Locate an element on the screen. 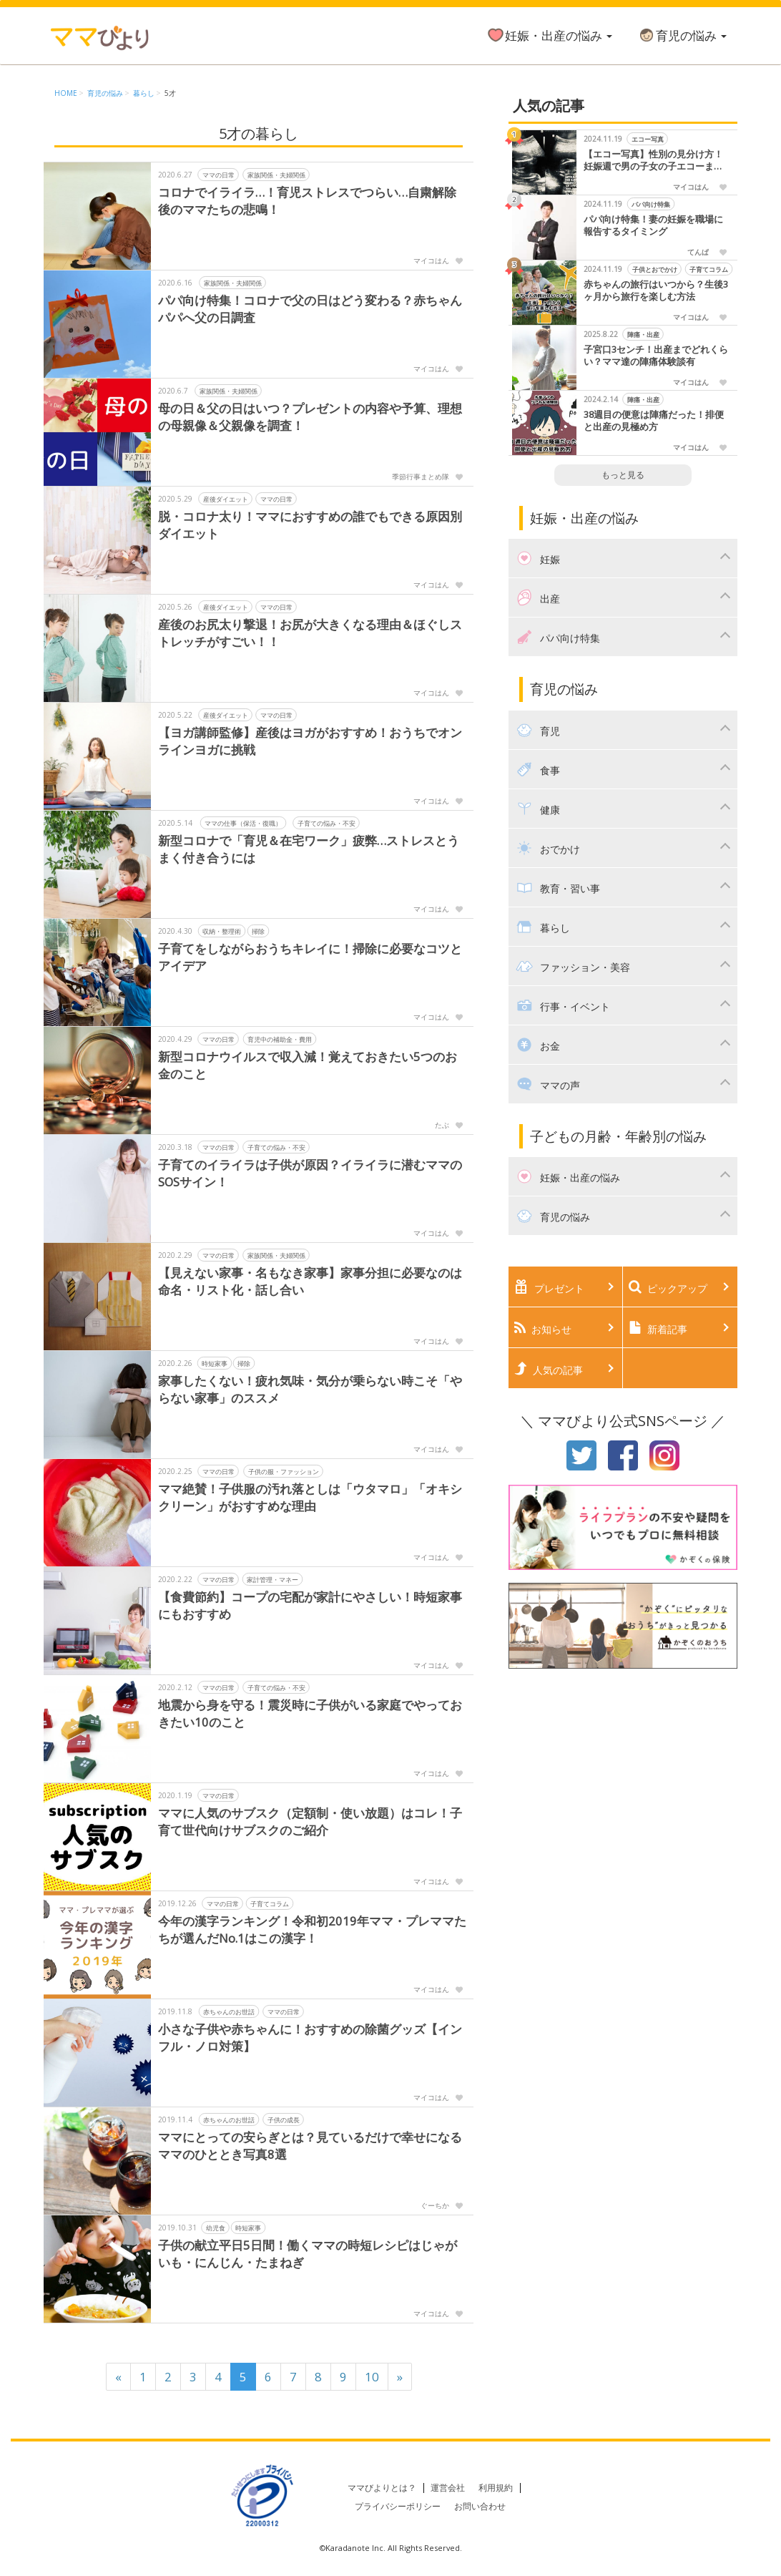  【食費節約】コープの宅配が家計にやさしい！時短家事にもおすすめ is located at coordinates (310, 1605).